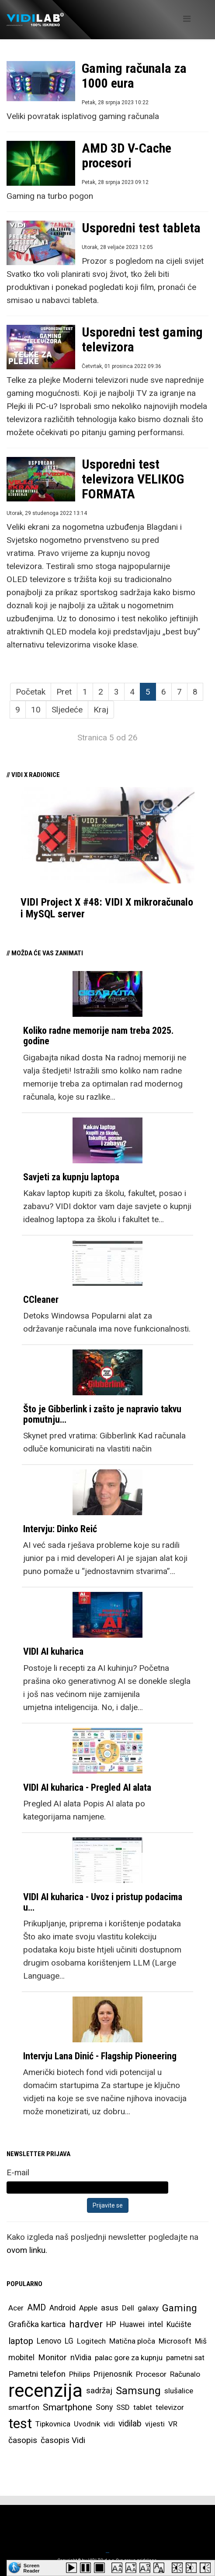 This screenshot has height=2576, width=215. I want to click on VR, so click(172, 2423).